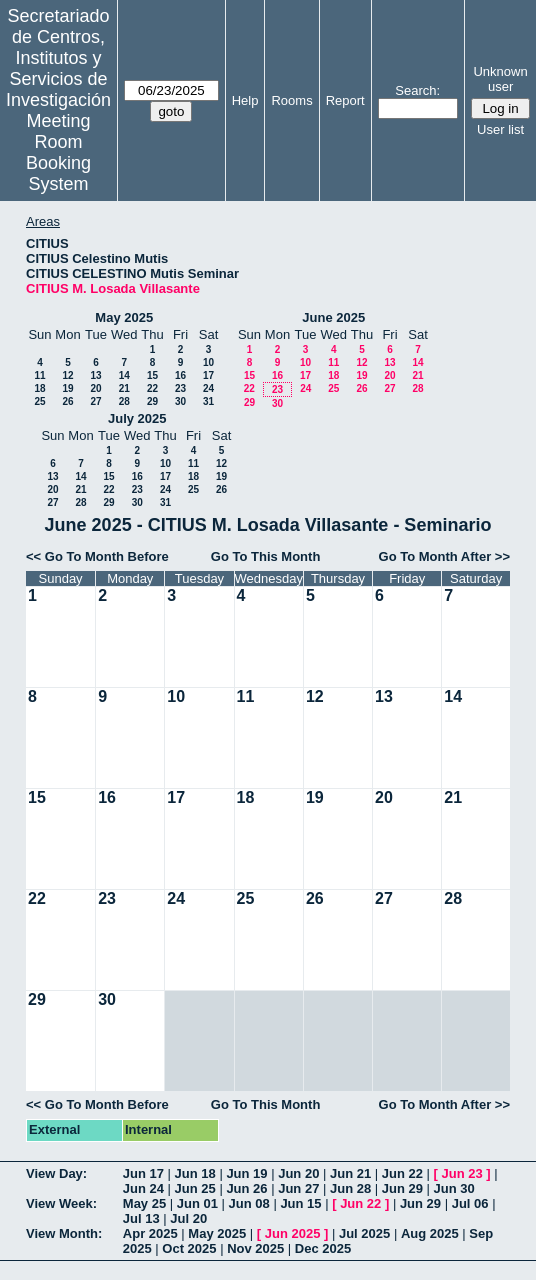 This screenshot has width=536, height=1280. What do you see at coordinates (208, 375) in the screenshot?
I see `17` at bounding box center [208, 375].